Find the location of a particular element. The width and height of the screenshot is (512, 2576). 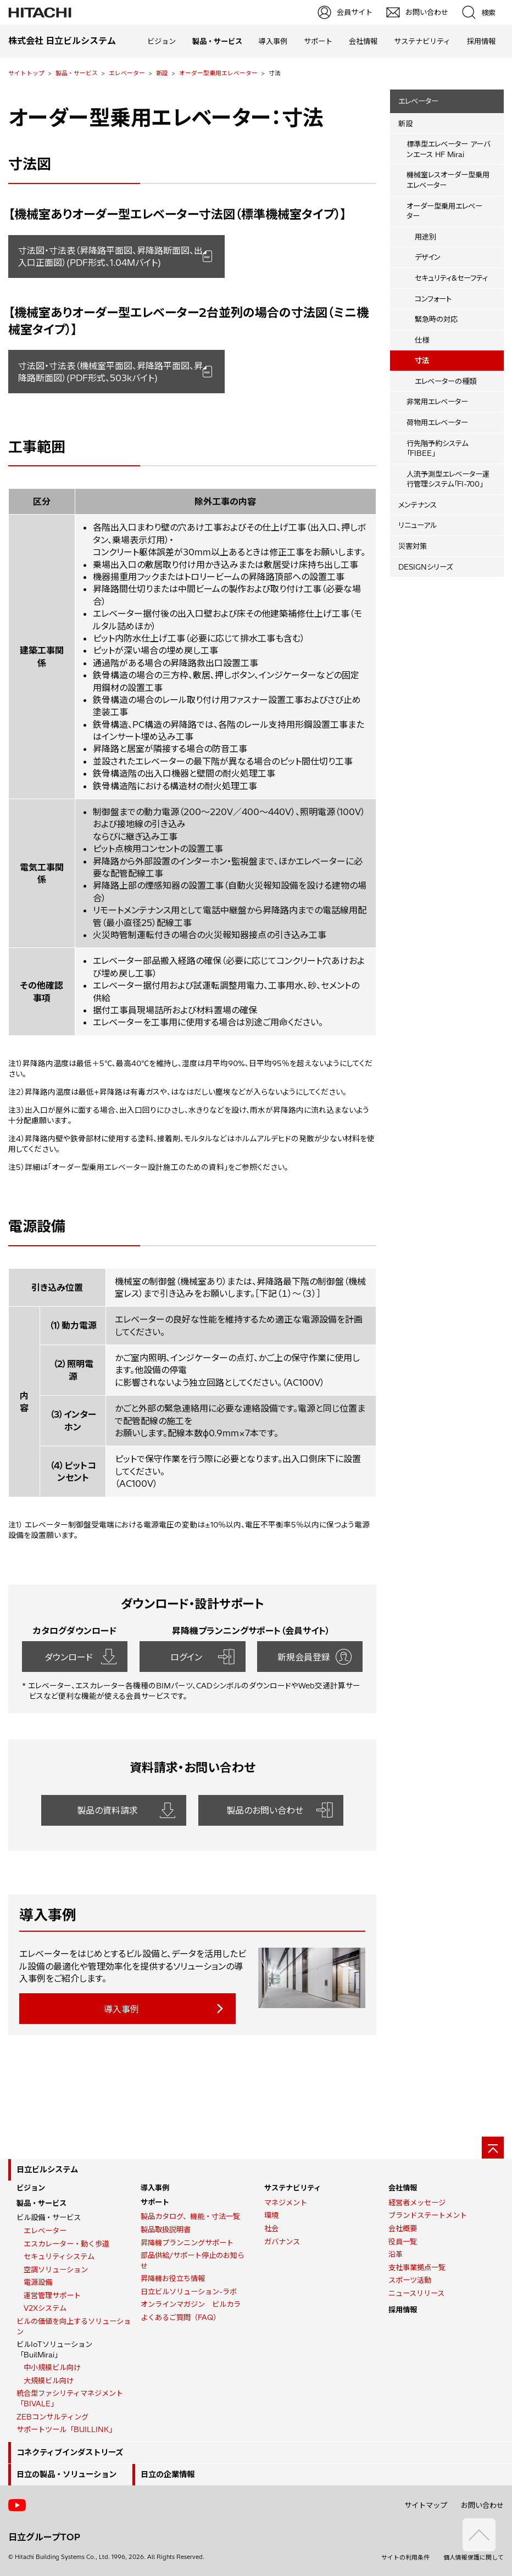

大規模ビル向け is located at coordinates (49, 2380).